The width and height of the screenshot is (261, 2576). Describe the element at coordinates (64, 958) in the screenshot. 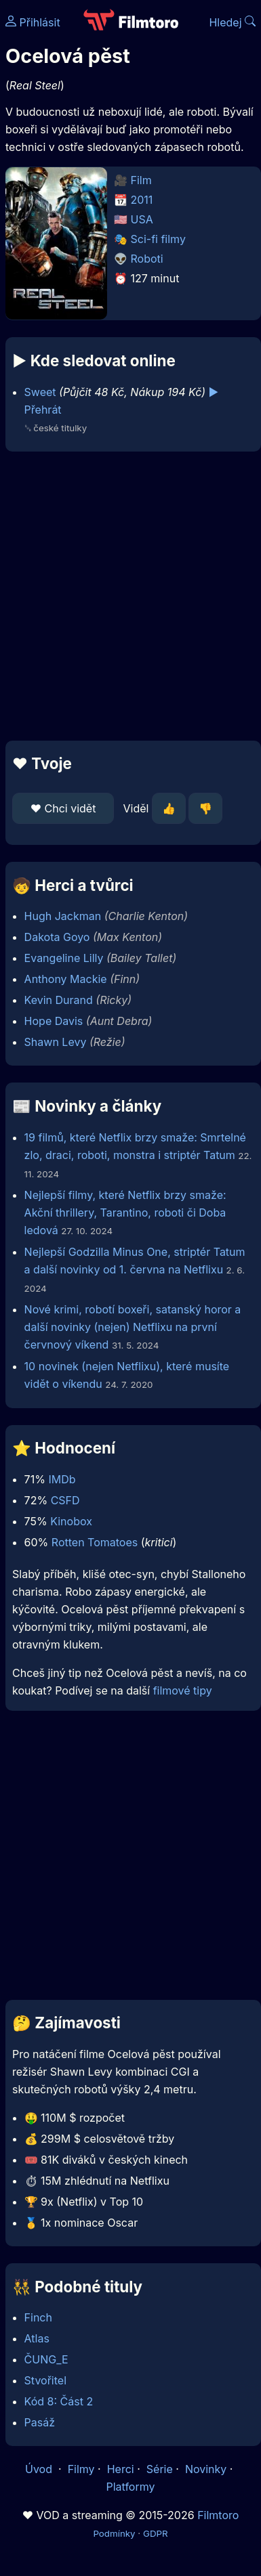

I see `Evangeline Lilly` at that location.